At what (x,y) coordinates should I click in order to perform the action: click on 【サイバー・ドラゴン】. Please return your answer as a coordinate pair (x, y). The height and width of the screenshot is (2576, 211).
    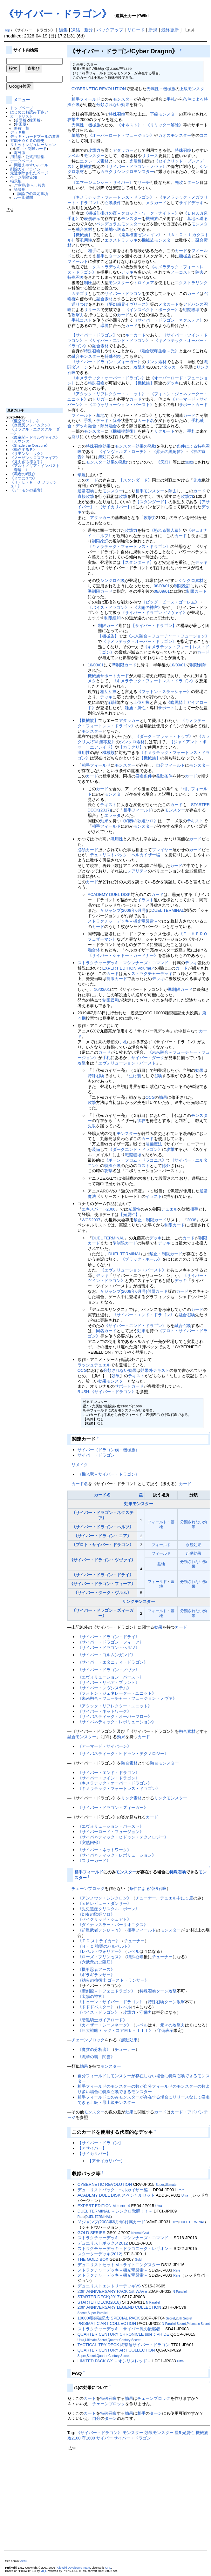
    Looking at the image, I should click on (94, 335).